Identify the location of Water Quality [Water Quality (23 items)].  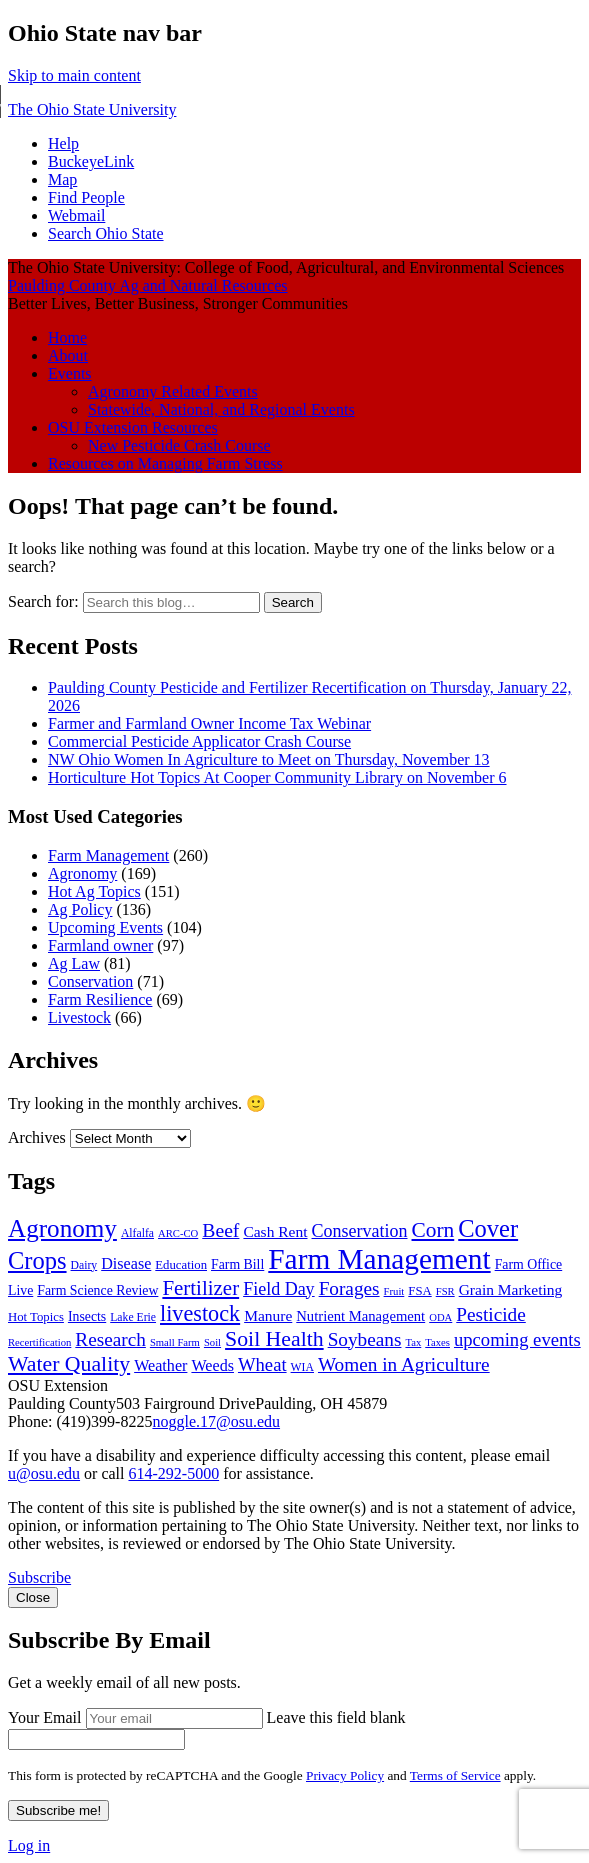
(69, 1364).